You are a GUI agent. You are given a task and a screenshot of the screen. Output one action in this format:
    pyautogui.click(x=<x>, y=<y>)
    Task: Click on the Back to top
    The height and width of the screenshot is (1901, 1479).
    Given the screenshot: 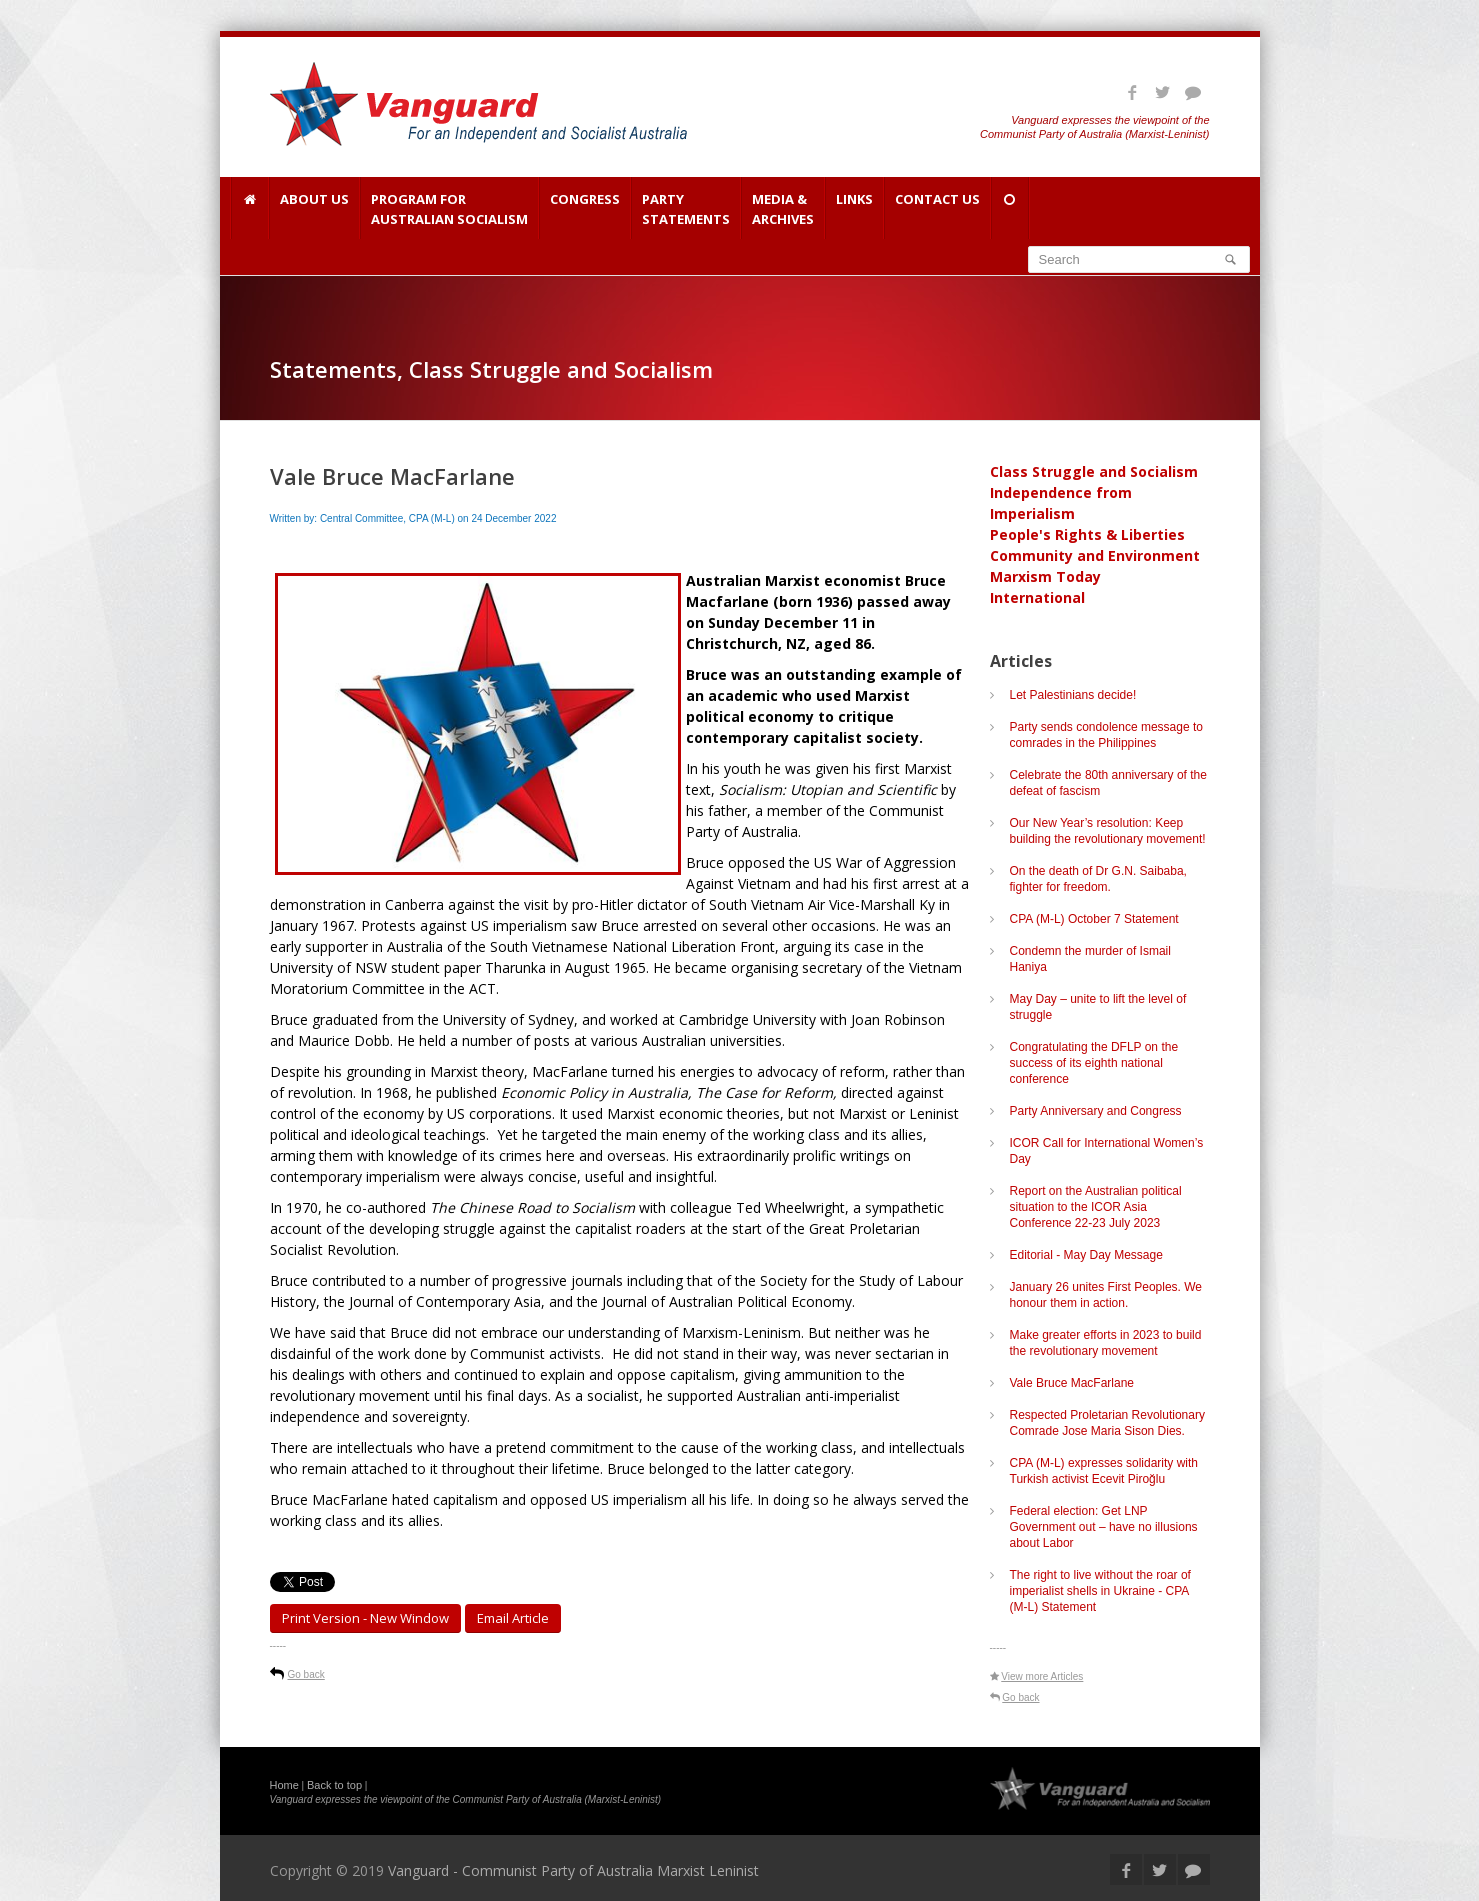 What is the action you would take?
    pyautogui.click(x=334, y=1785)
    